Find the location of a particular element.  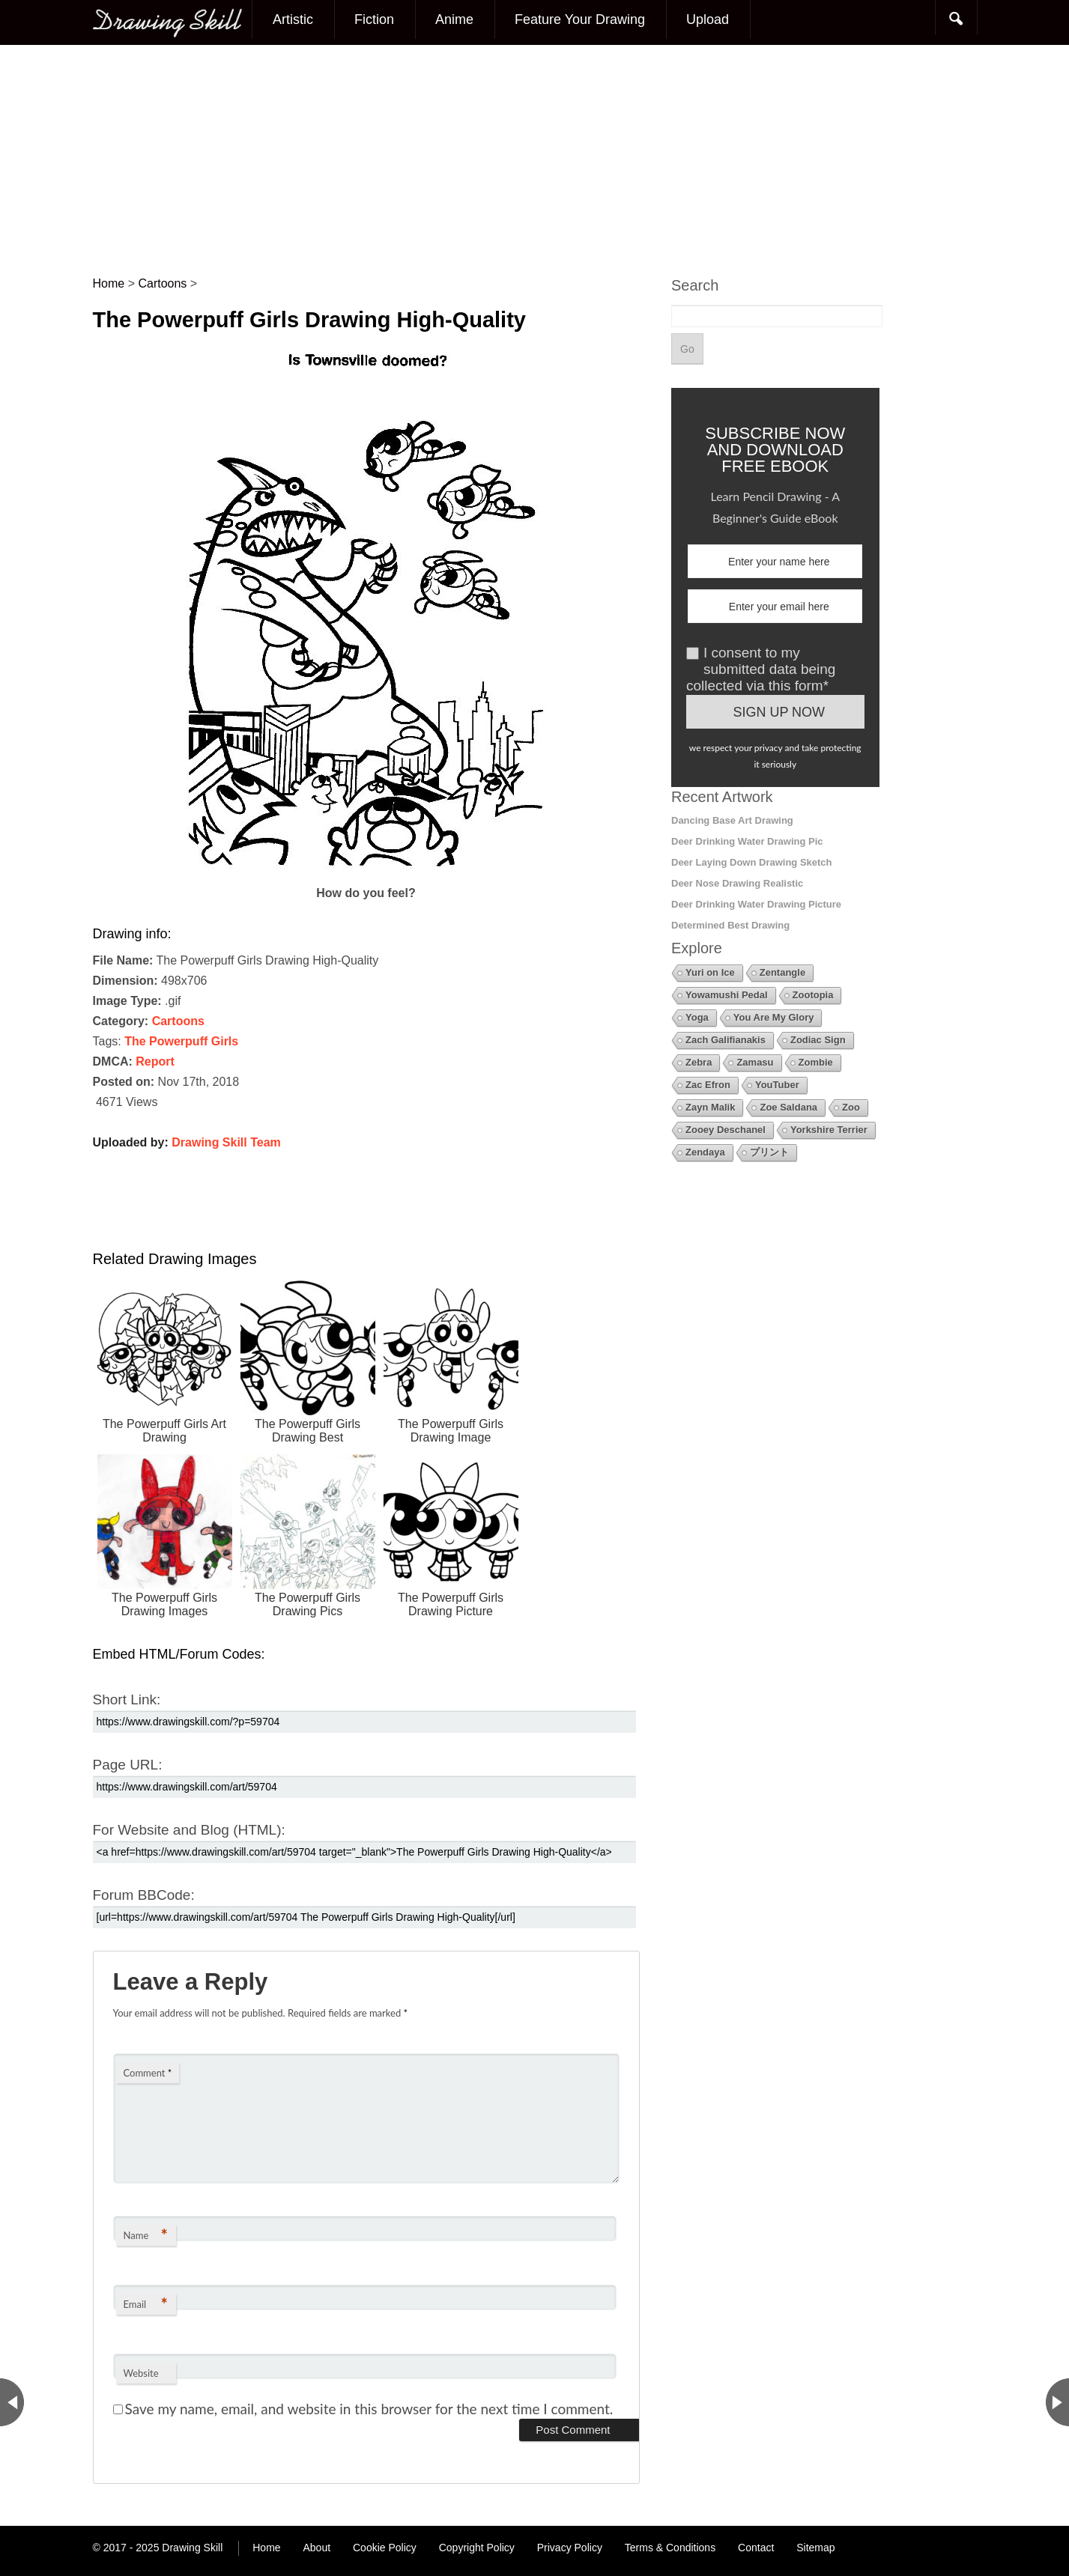

Yorkshire Terrier is located at coordinates (828, 1129).